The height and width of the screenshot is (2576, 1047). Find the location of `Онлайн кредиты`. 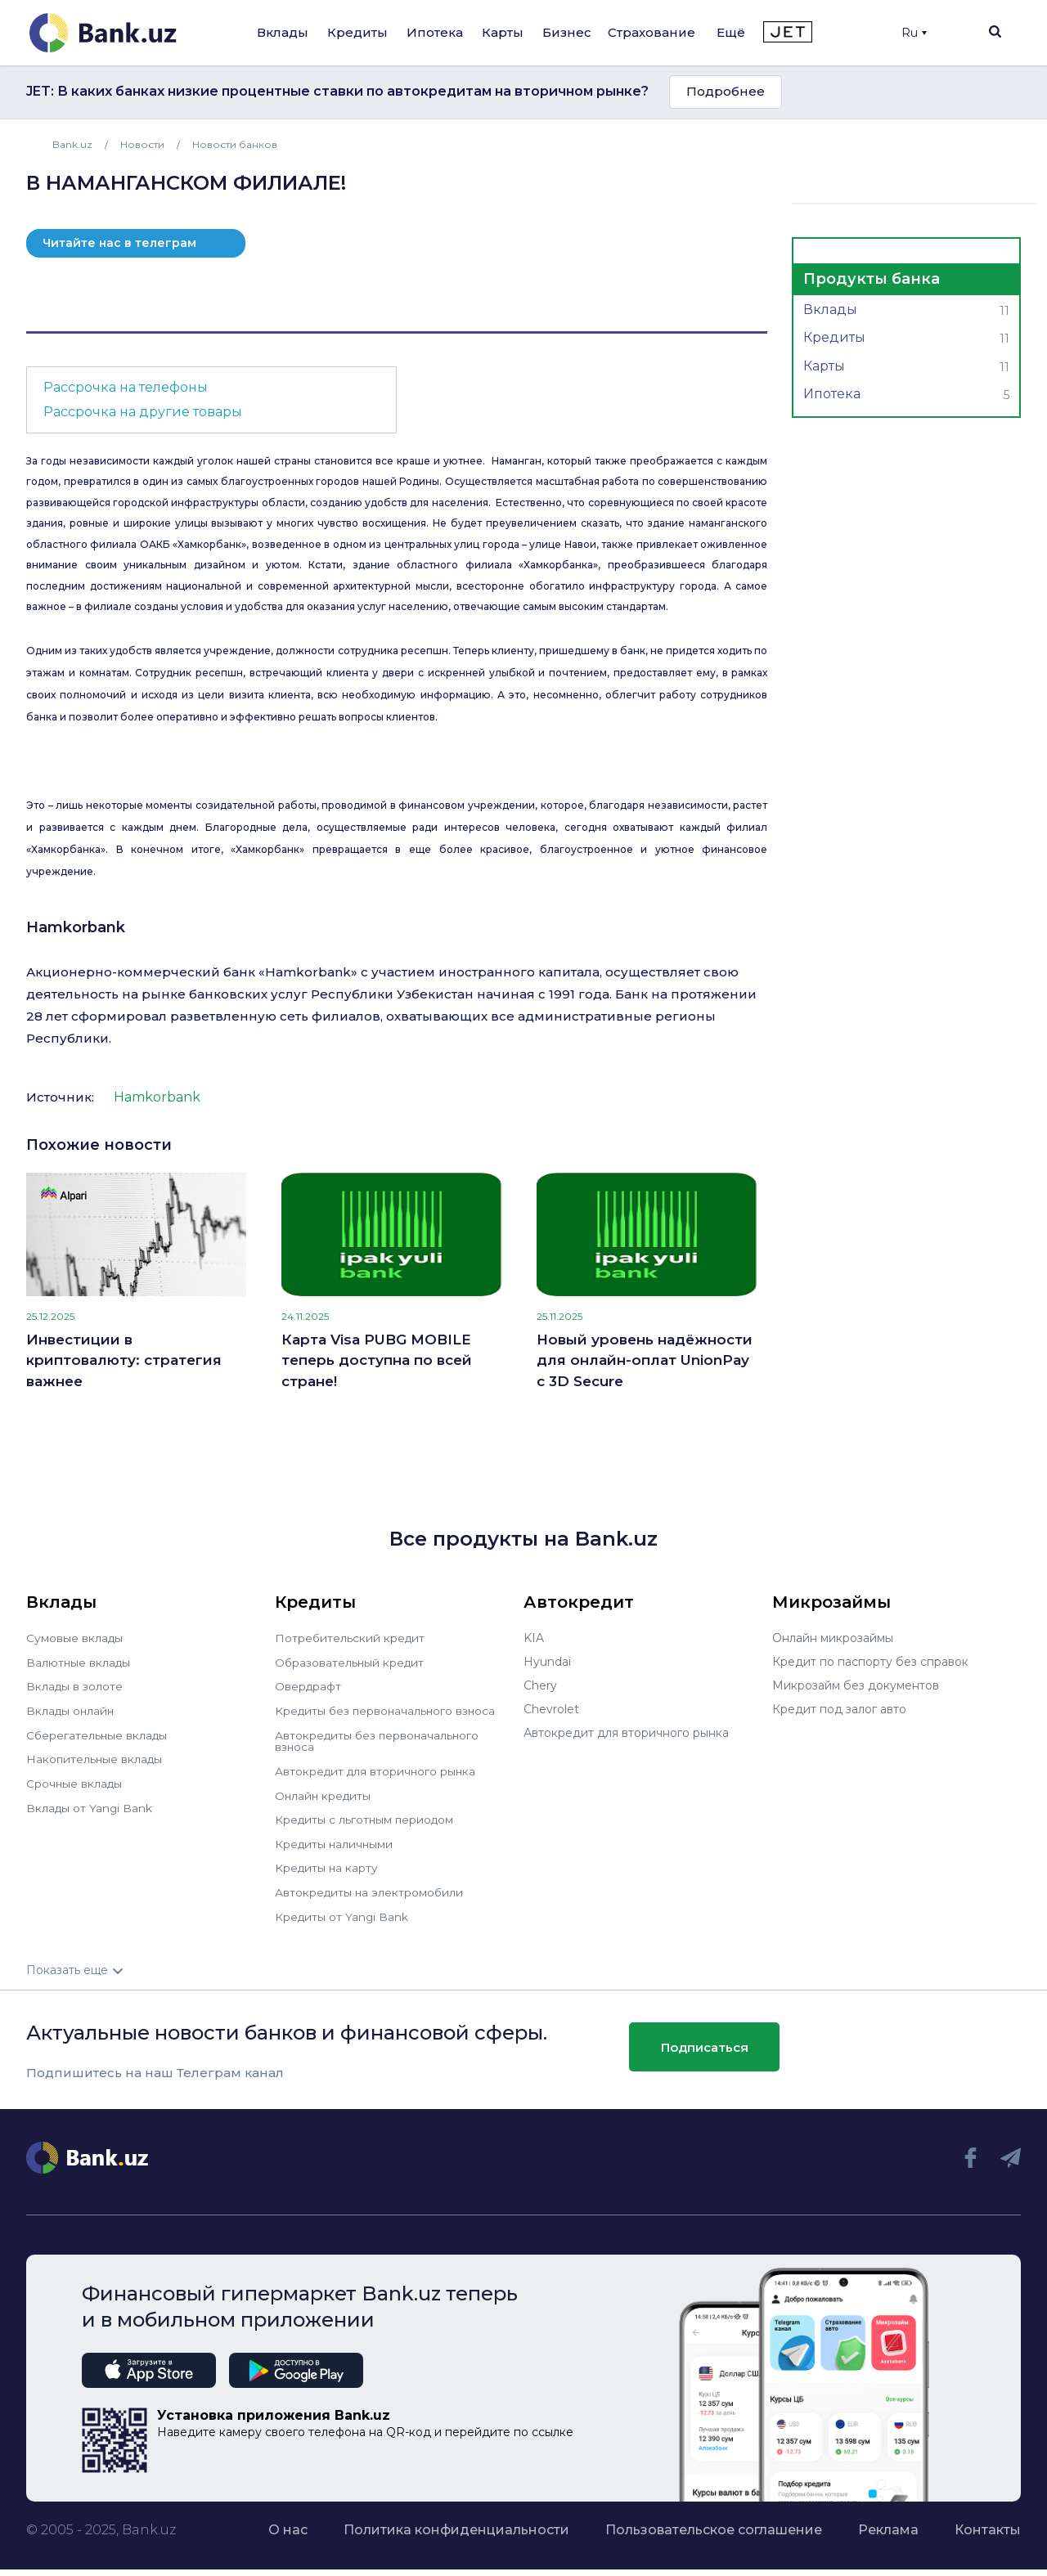

Онлайн кредиты is located at coordinates (324, 1791).